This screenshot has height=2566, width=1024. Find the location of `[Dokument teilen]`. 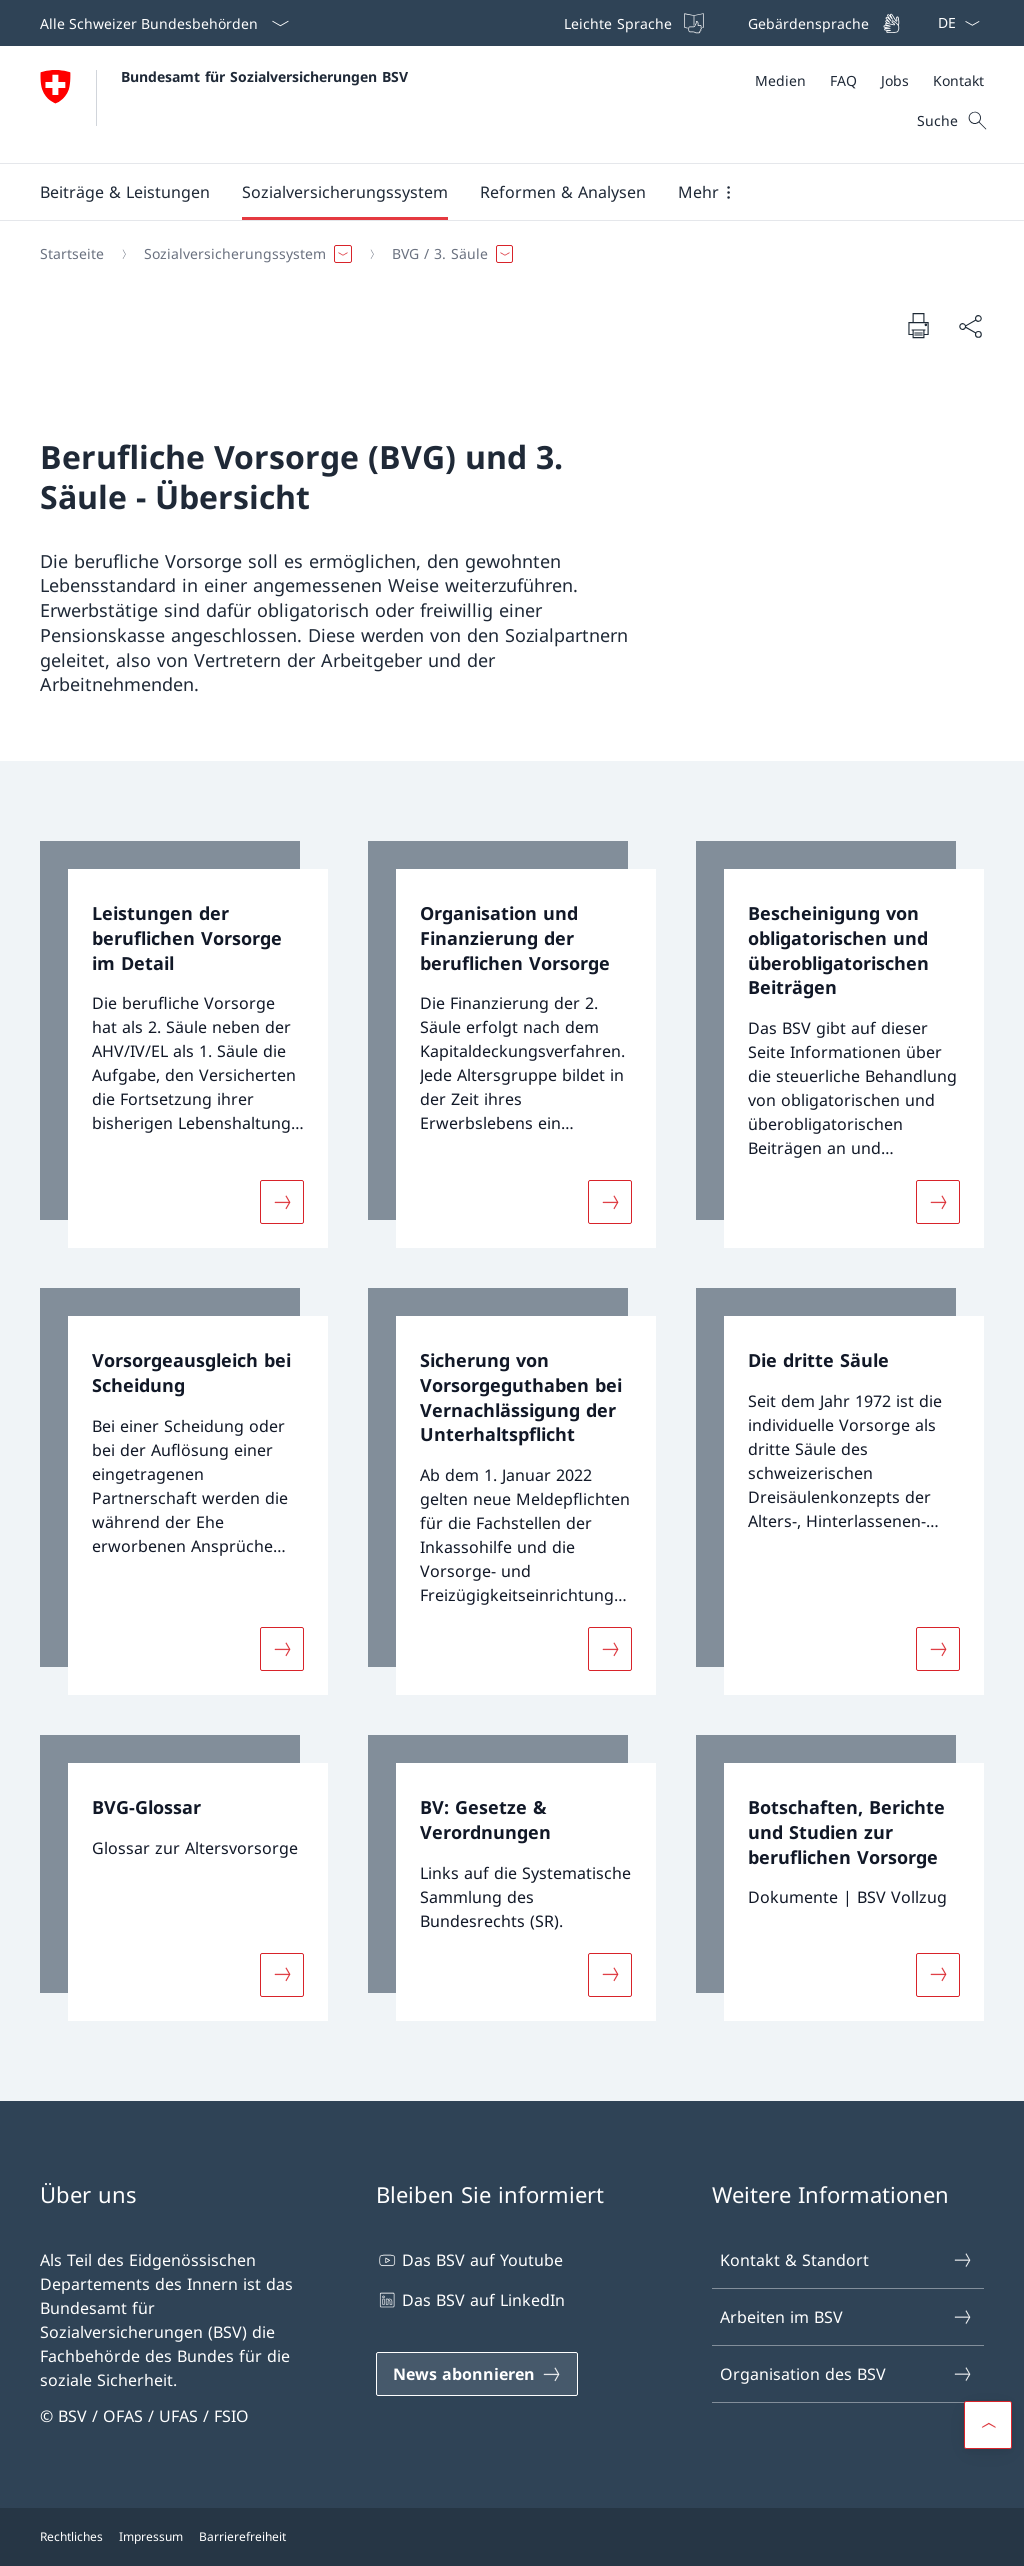

[Dokument teilen] is located at coordinates (970, 326).